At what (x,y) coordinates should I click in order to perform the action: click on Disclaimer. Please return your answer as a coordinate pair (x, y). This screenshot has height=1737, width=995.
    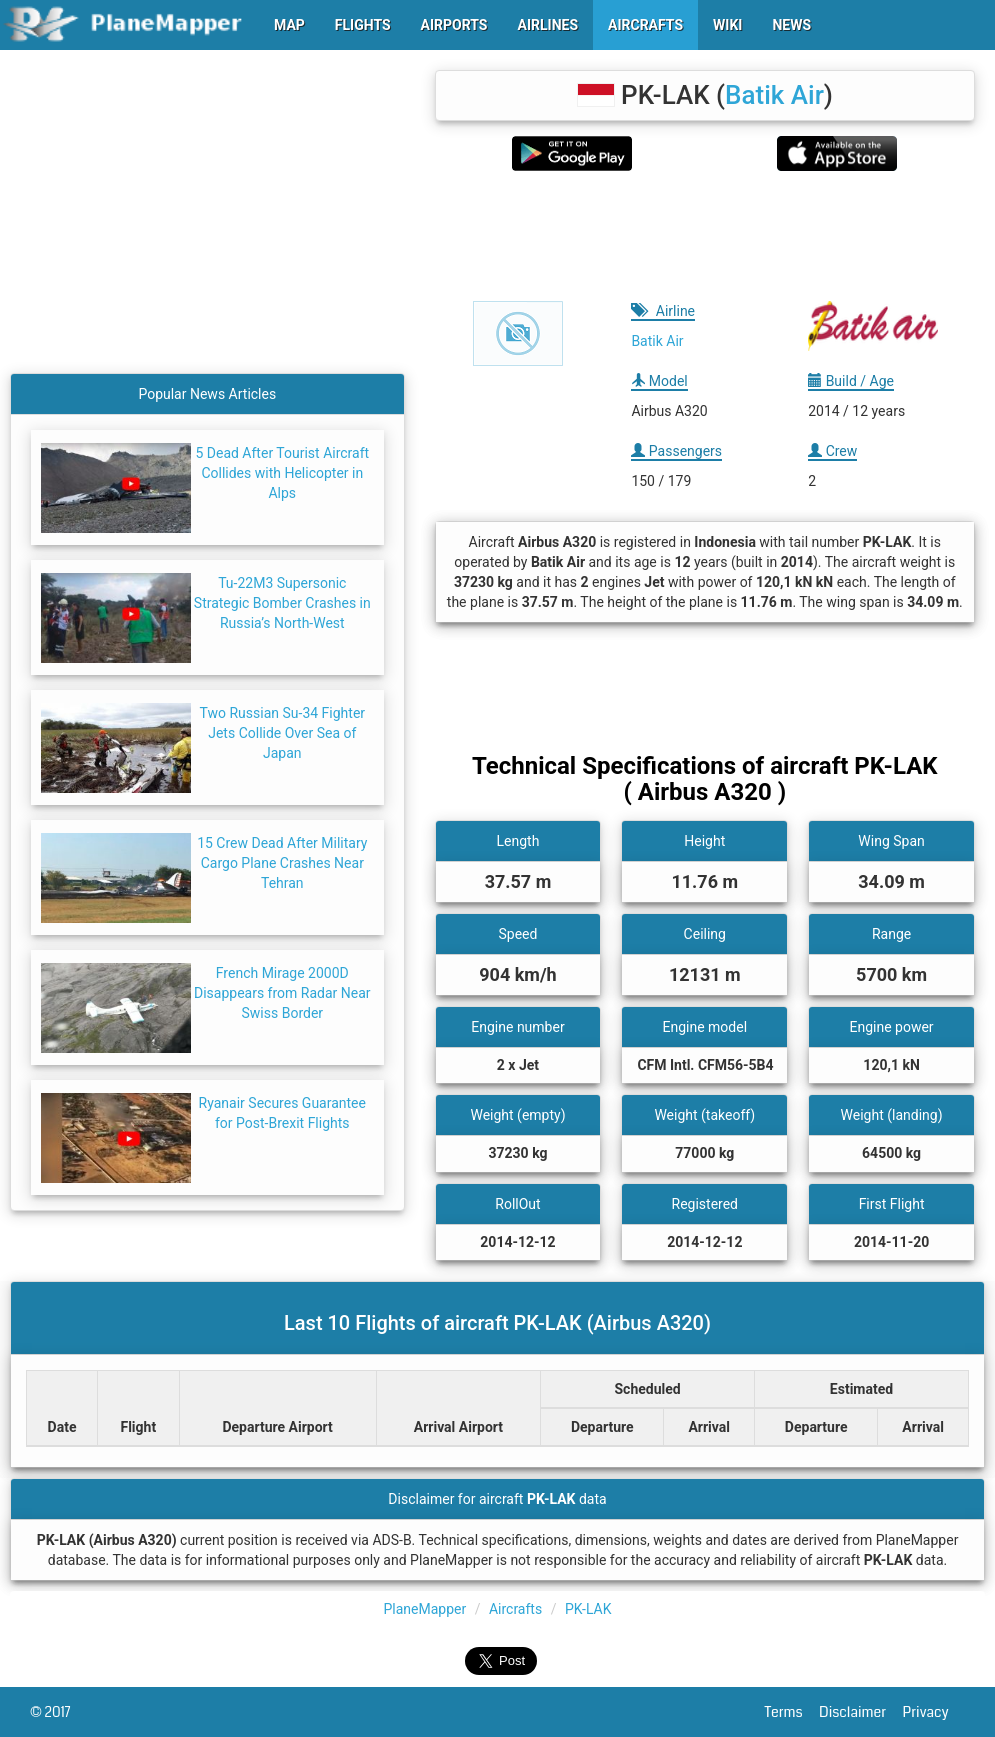
    Looking at the image, I should click on (860, 1712).